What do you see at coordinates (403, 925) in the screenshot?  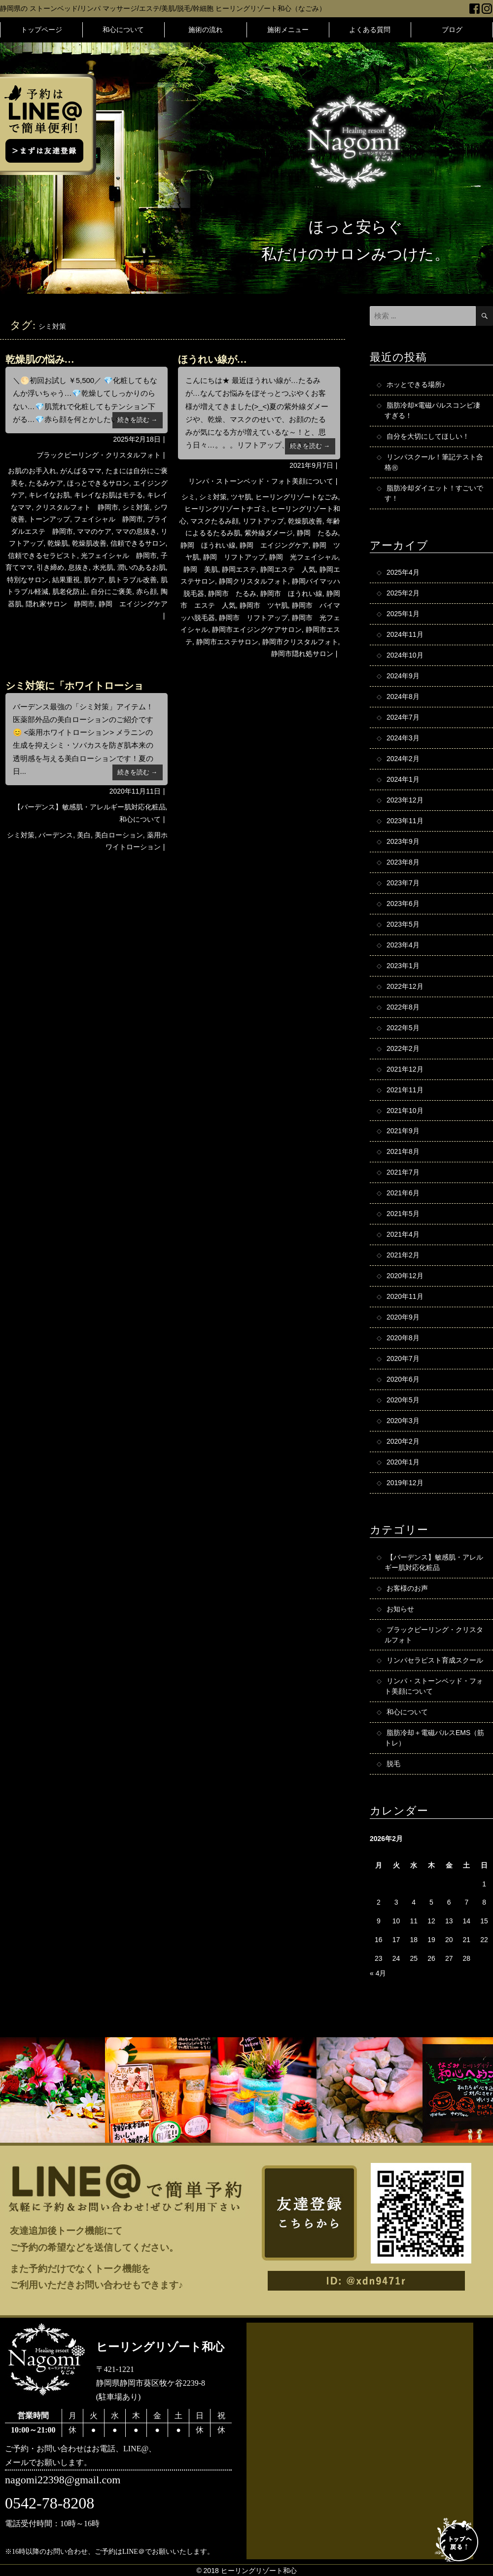 I see `2023年5月` at bounding box center [403, 925].